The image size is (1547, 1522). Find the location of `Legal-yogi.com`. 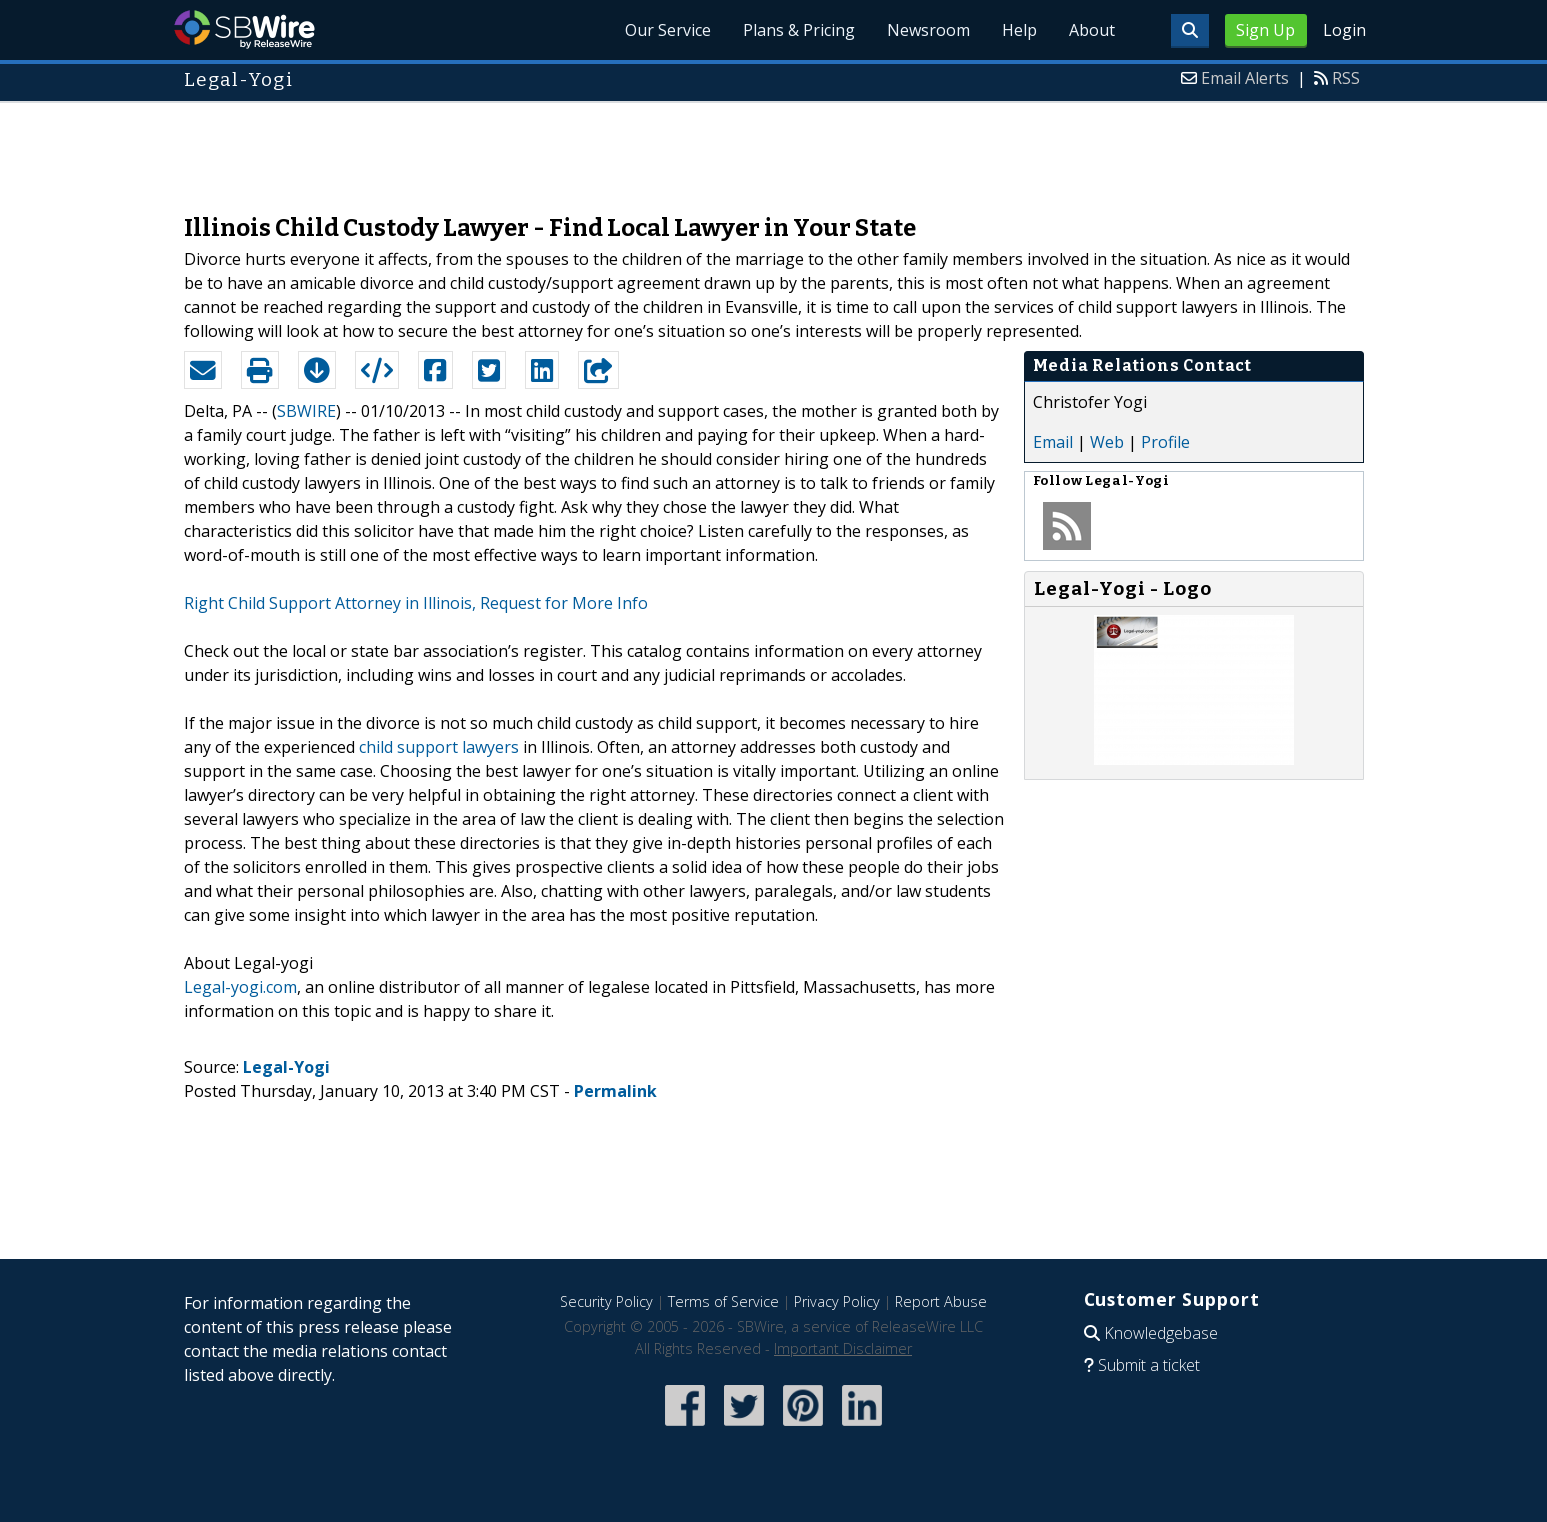

Legal-yogi.com is located at coordinates (240, 987).